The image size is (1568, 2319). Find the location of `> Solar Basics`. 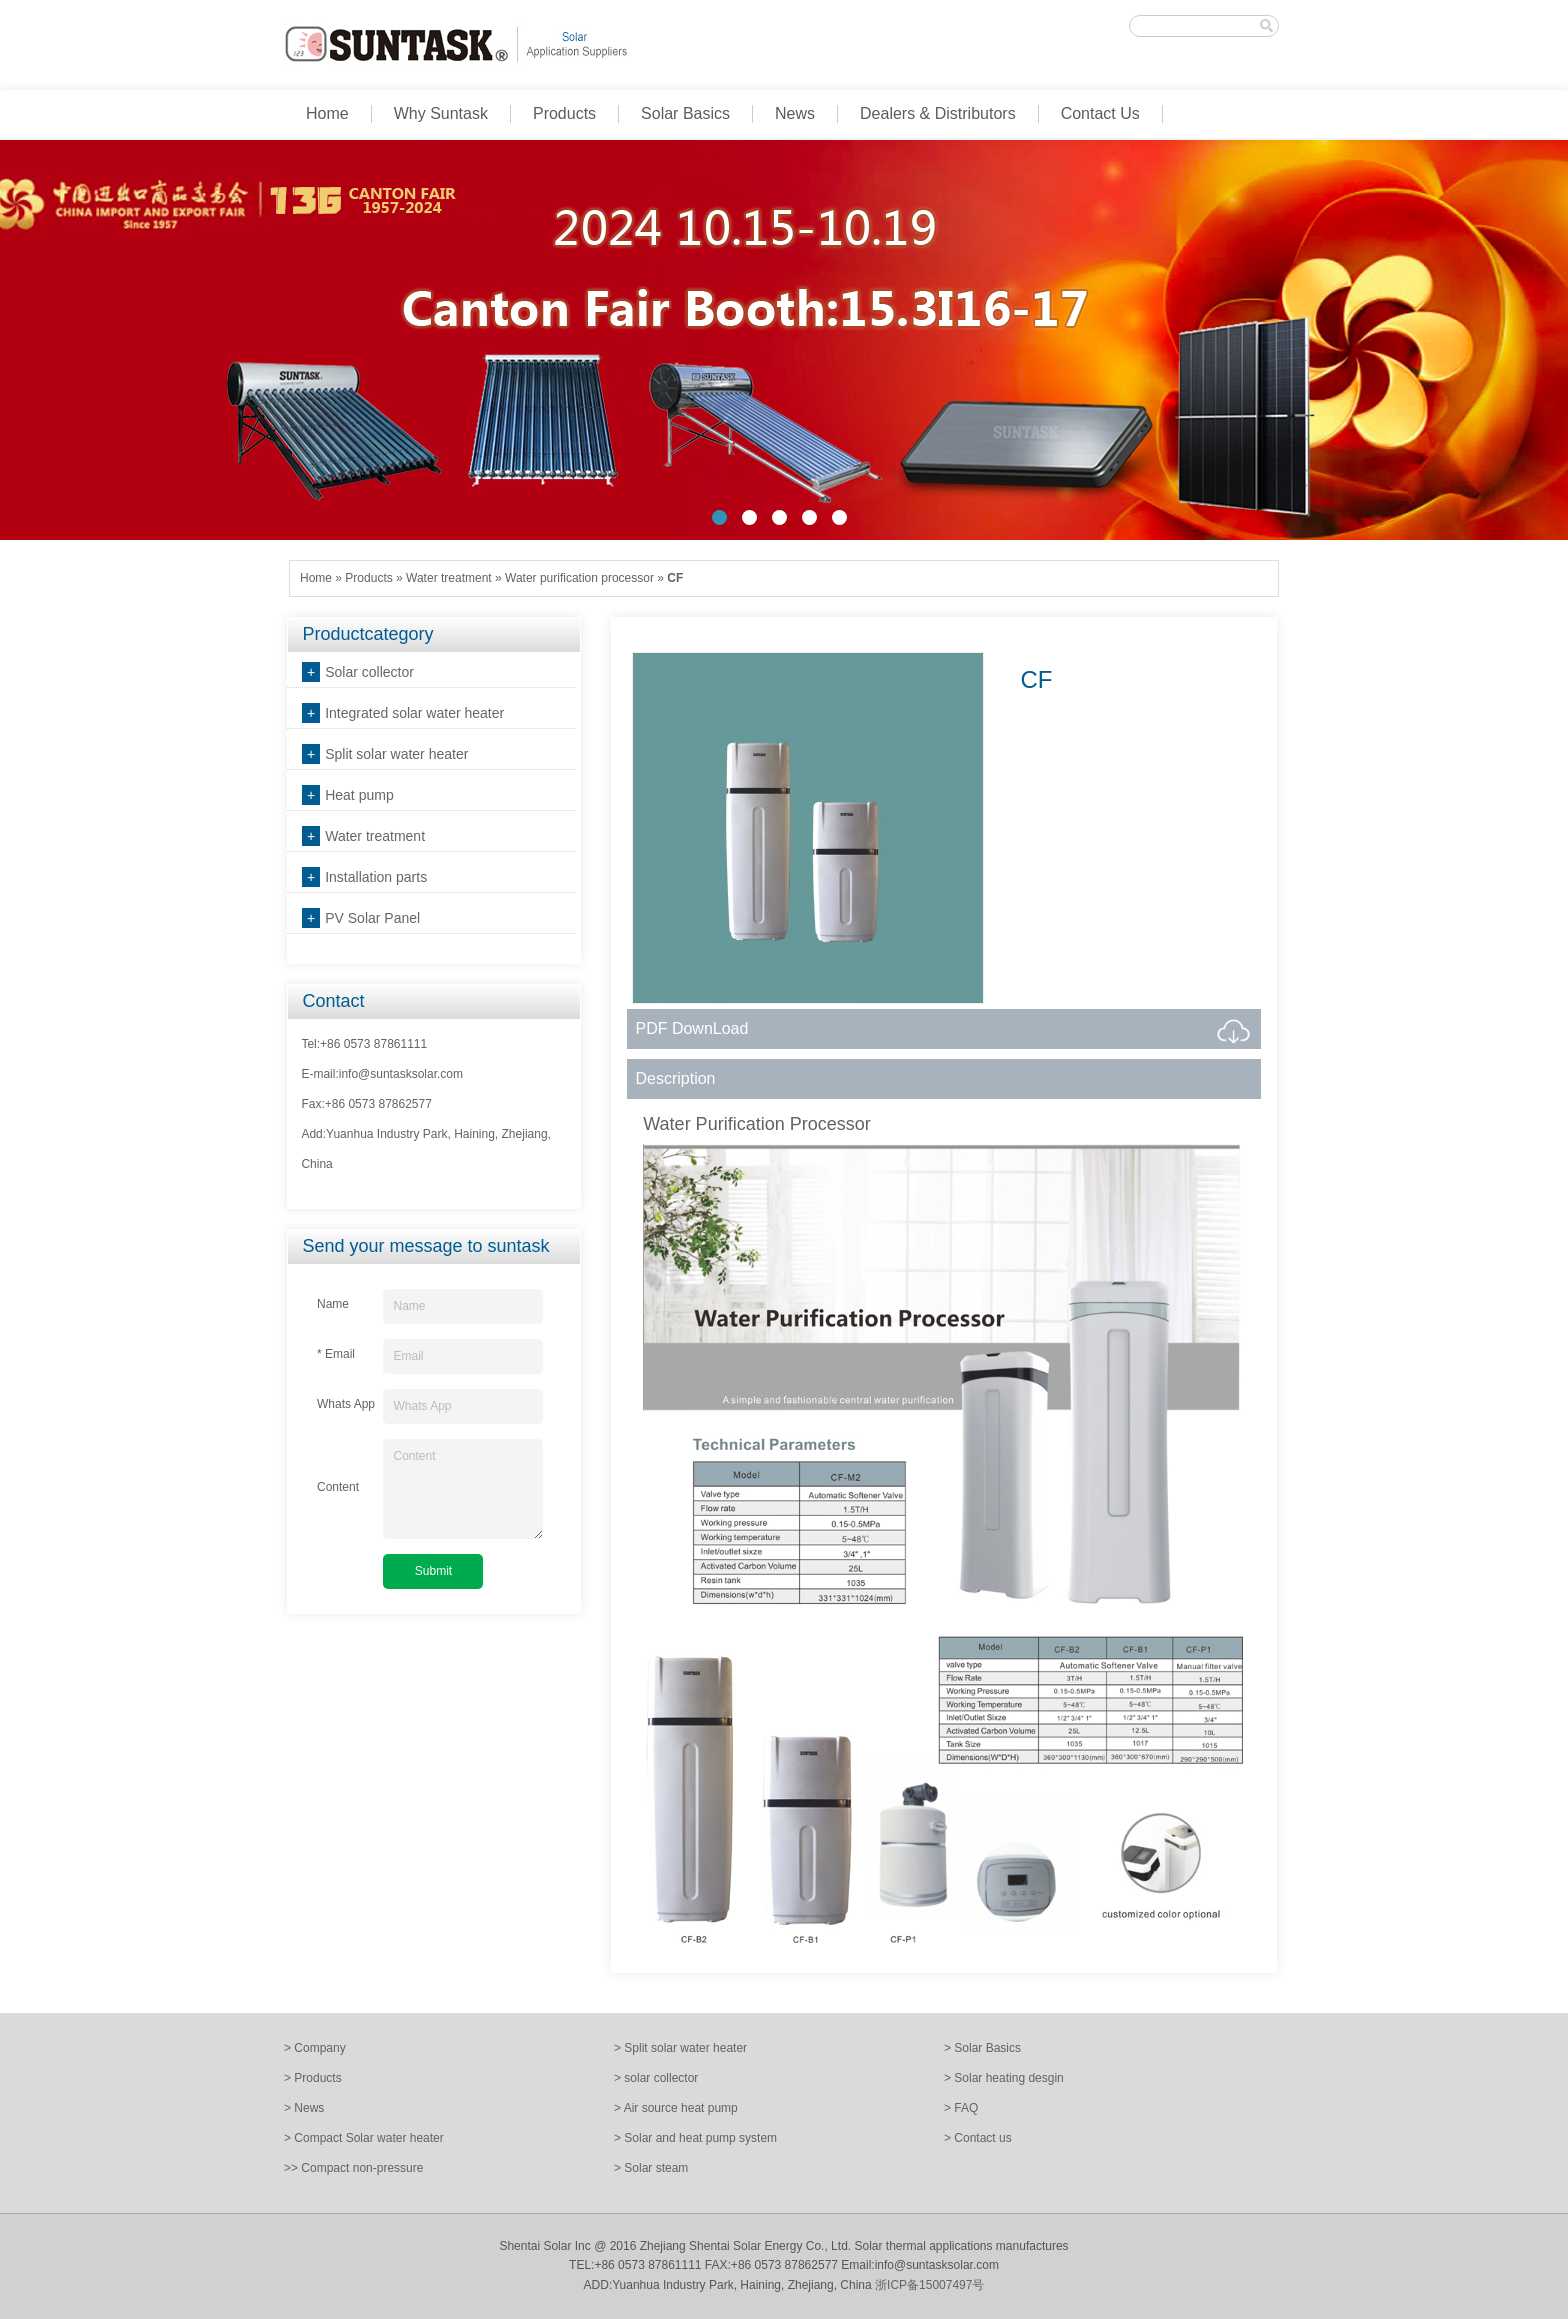

> Solar Basics is located at coordinates (982, 2048).